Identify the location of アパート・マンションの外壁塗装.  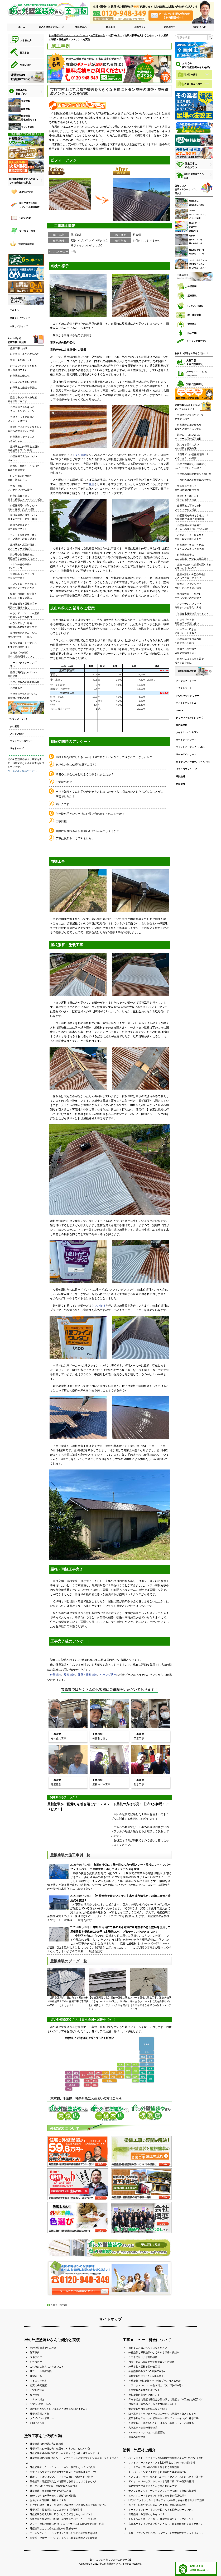
(146, 2432).